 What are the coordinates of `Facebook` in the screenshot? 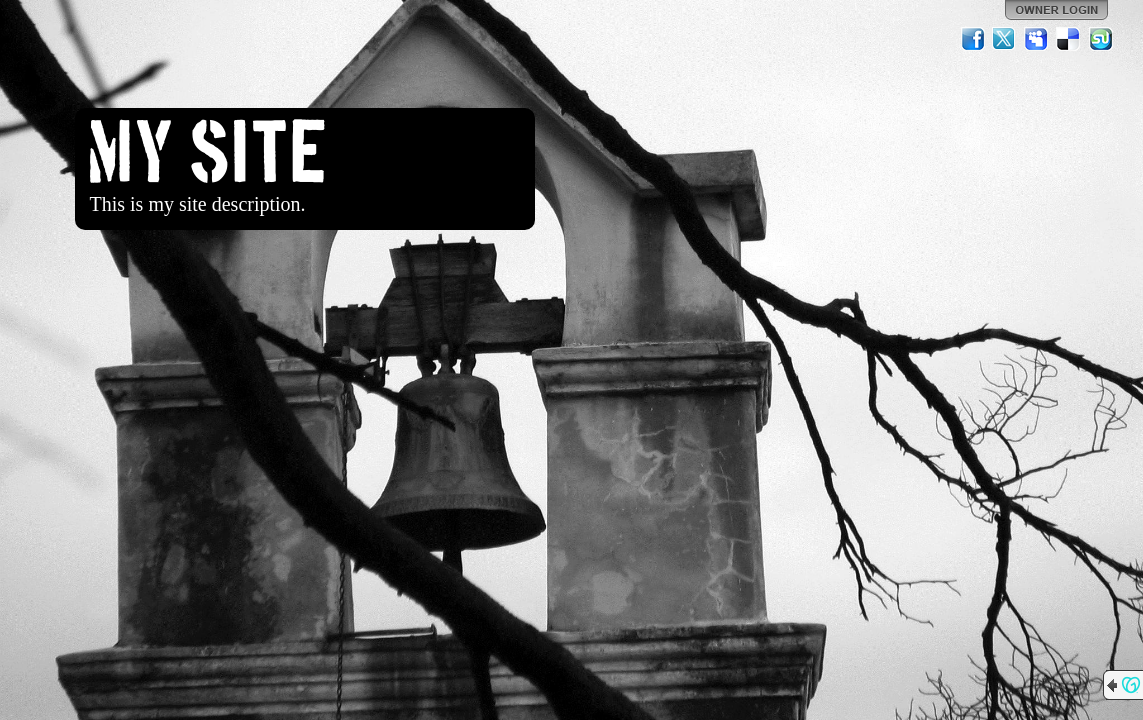 It's located at (973, 39).